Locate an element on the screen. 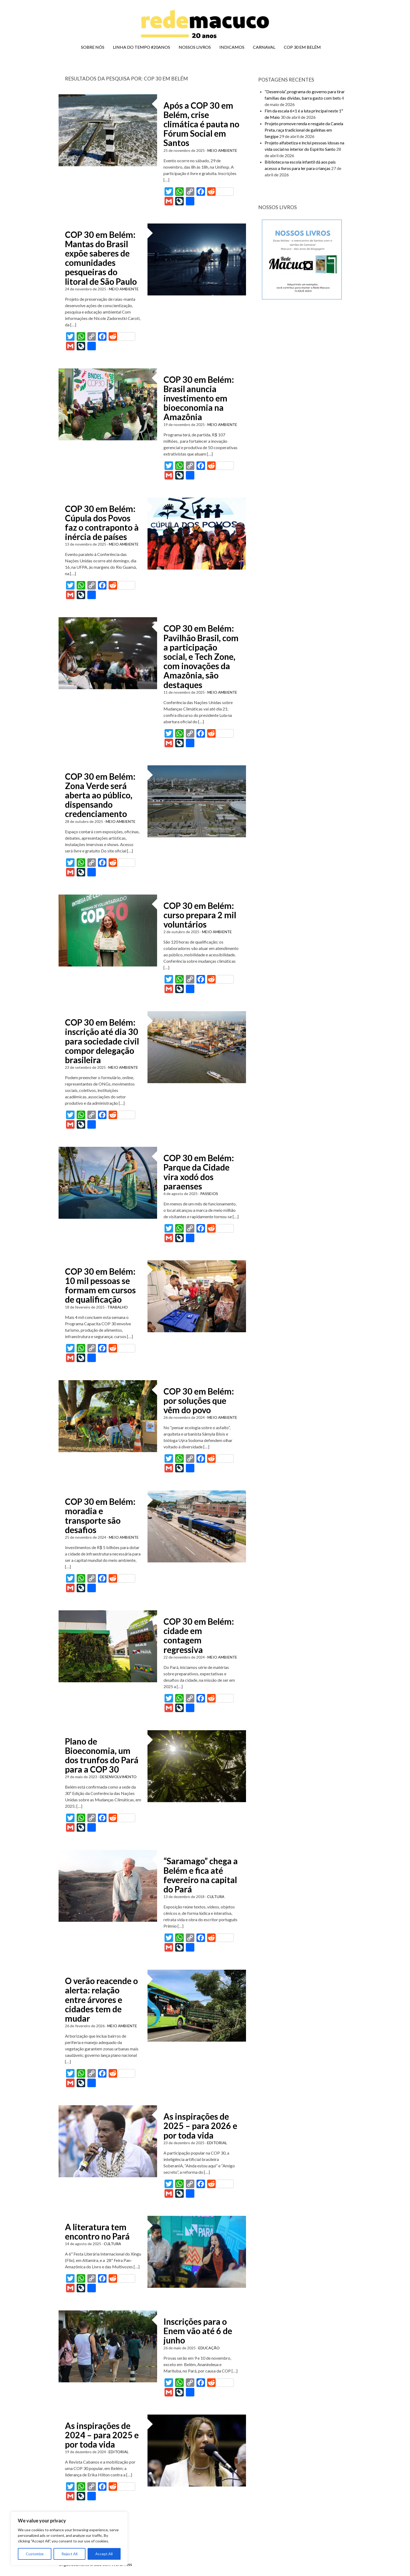  COP 30 em Belém: Mantas do Brasil expõe saberes de comunidades pesqueiras do litoral de São Paulo is located at coordinates (101, 258).